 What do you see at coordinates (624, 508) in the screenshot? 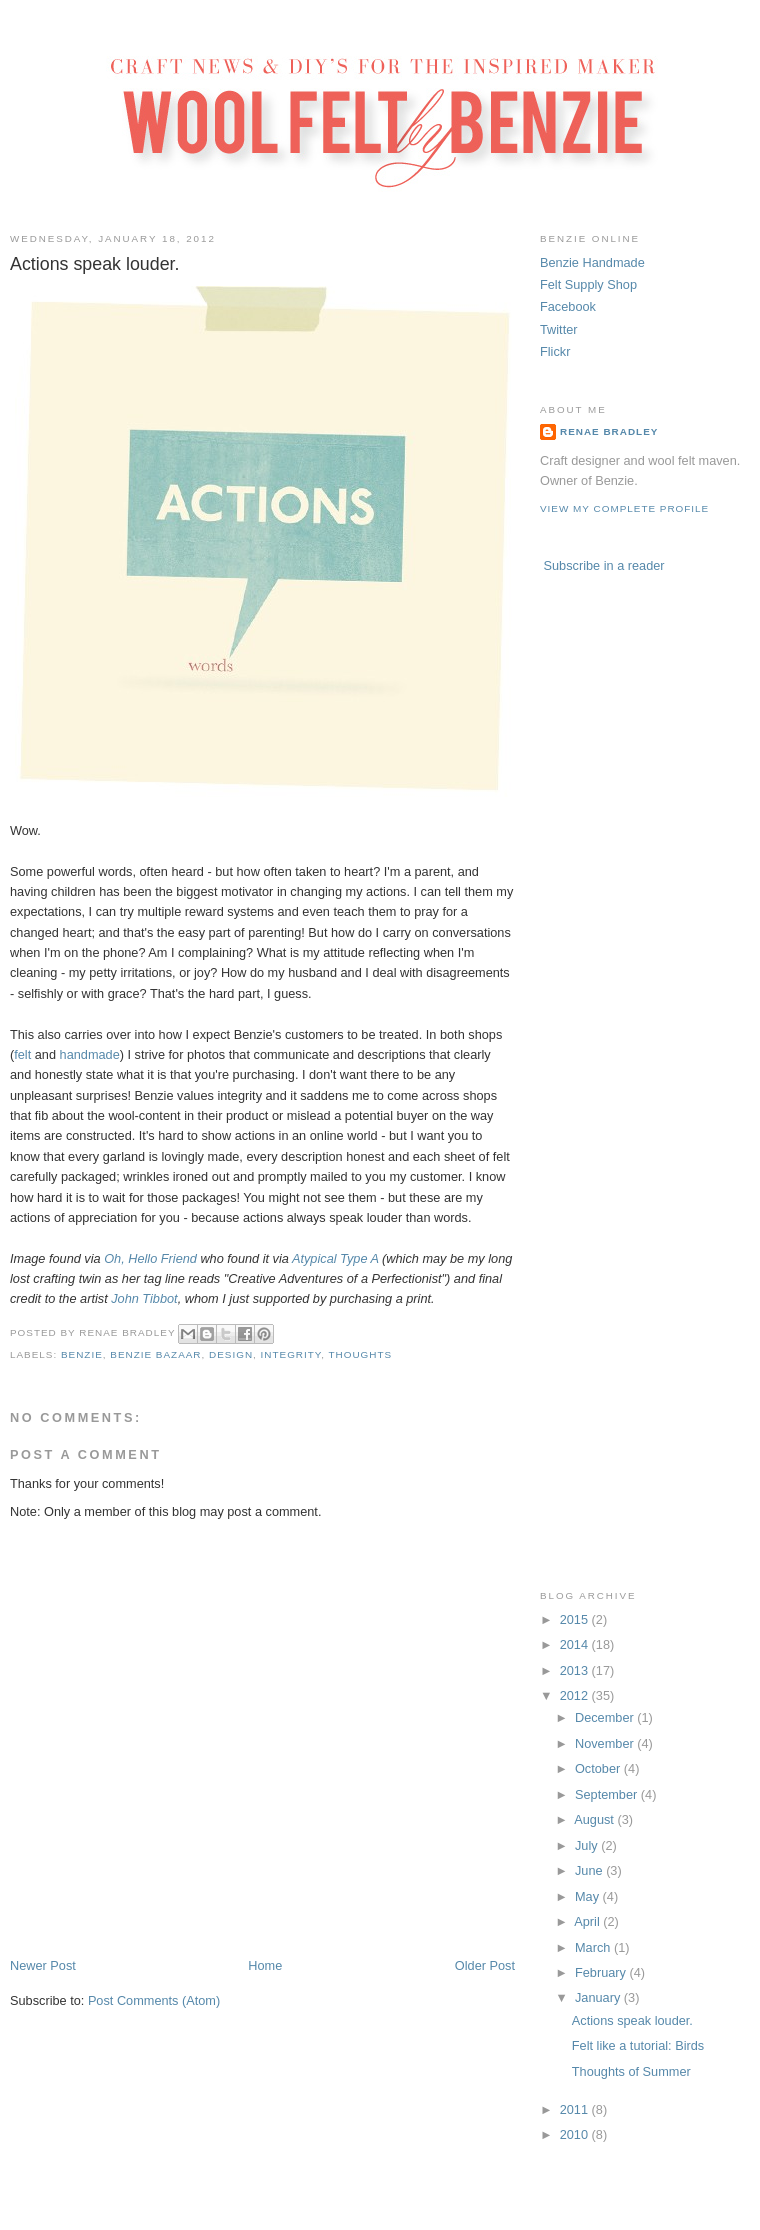
I see `View my complete profile` at bounding box center [624, 508].